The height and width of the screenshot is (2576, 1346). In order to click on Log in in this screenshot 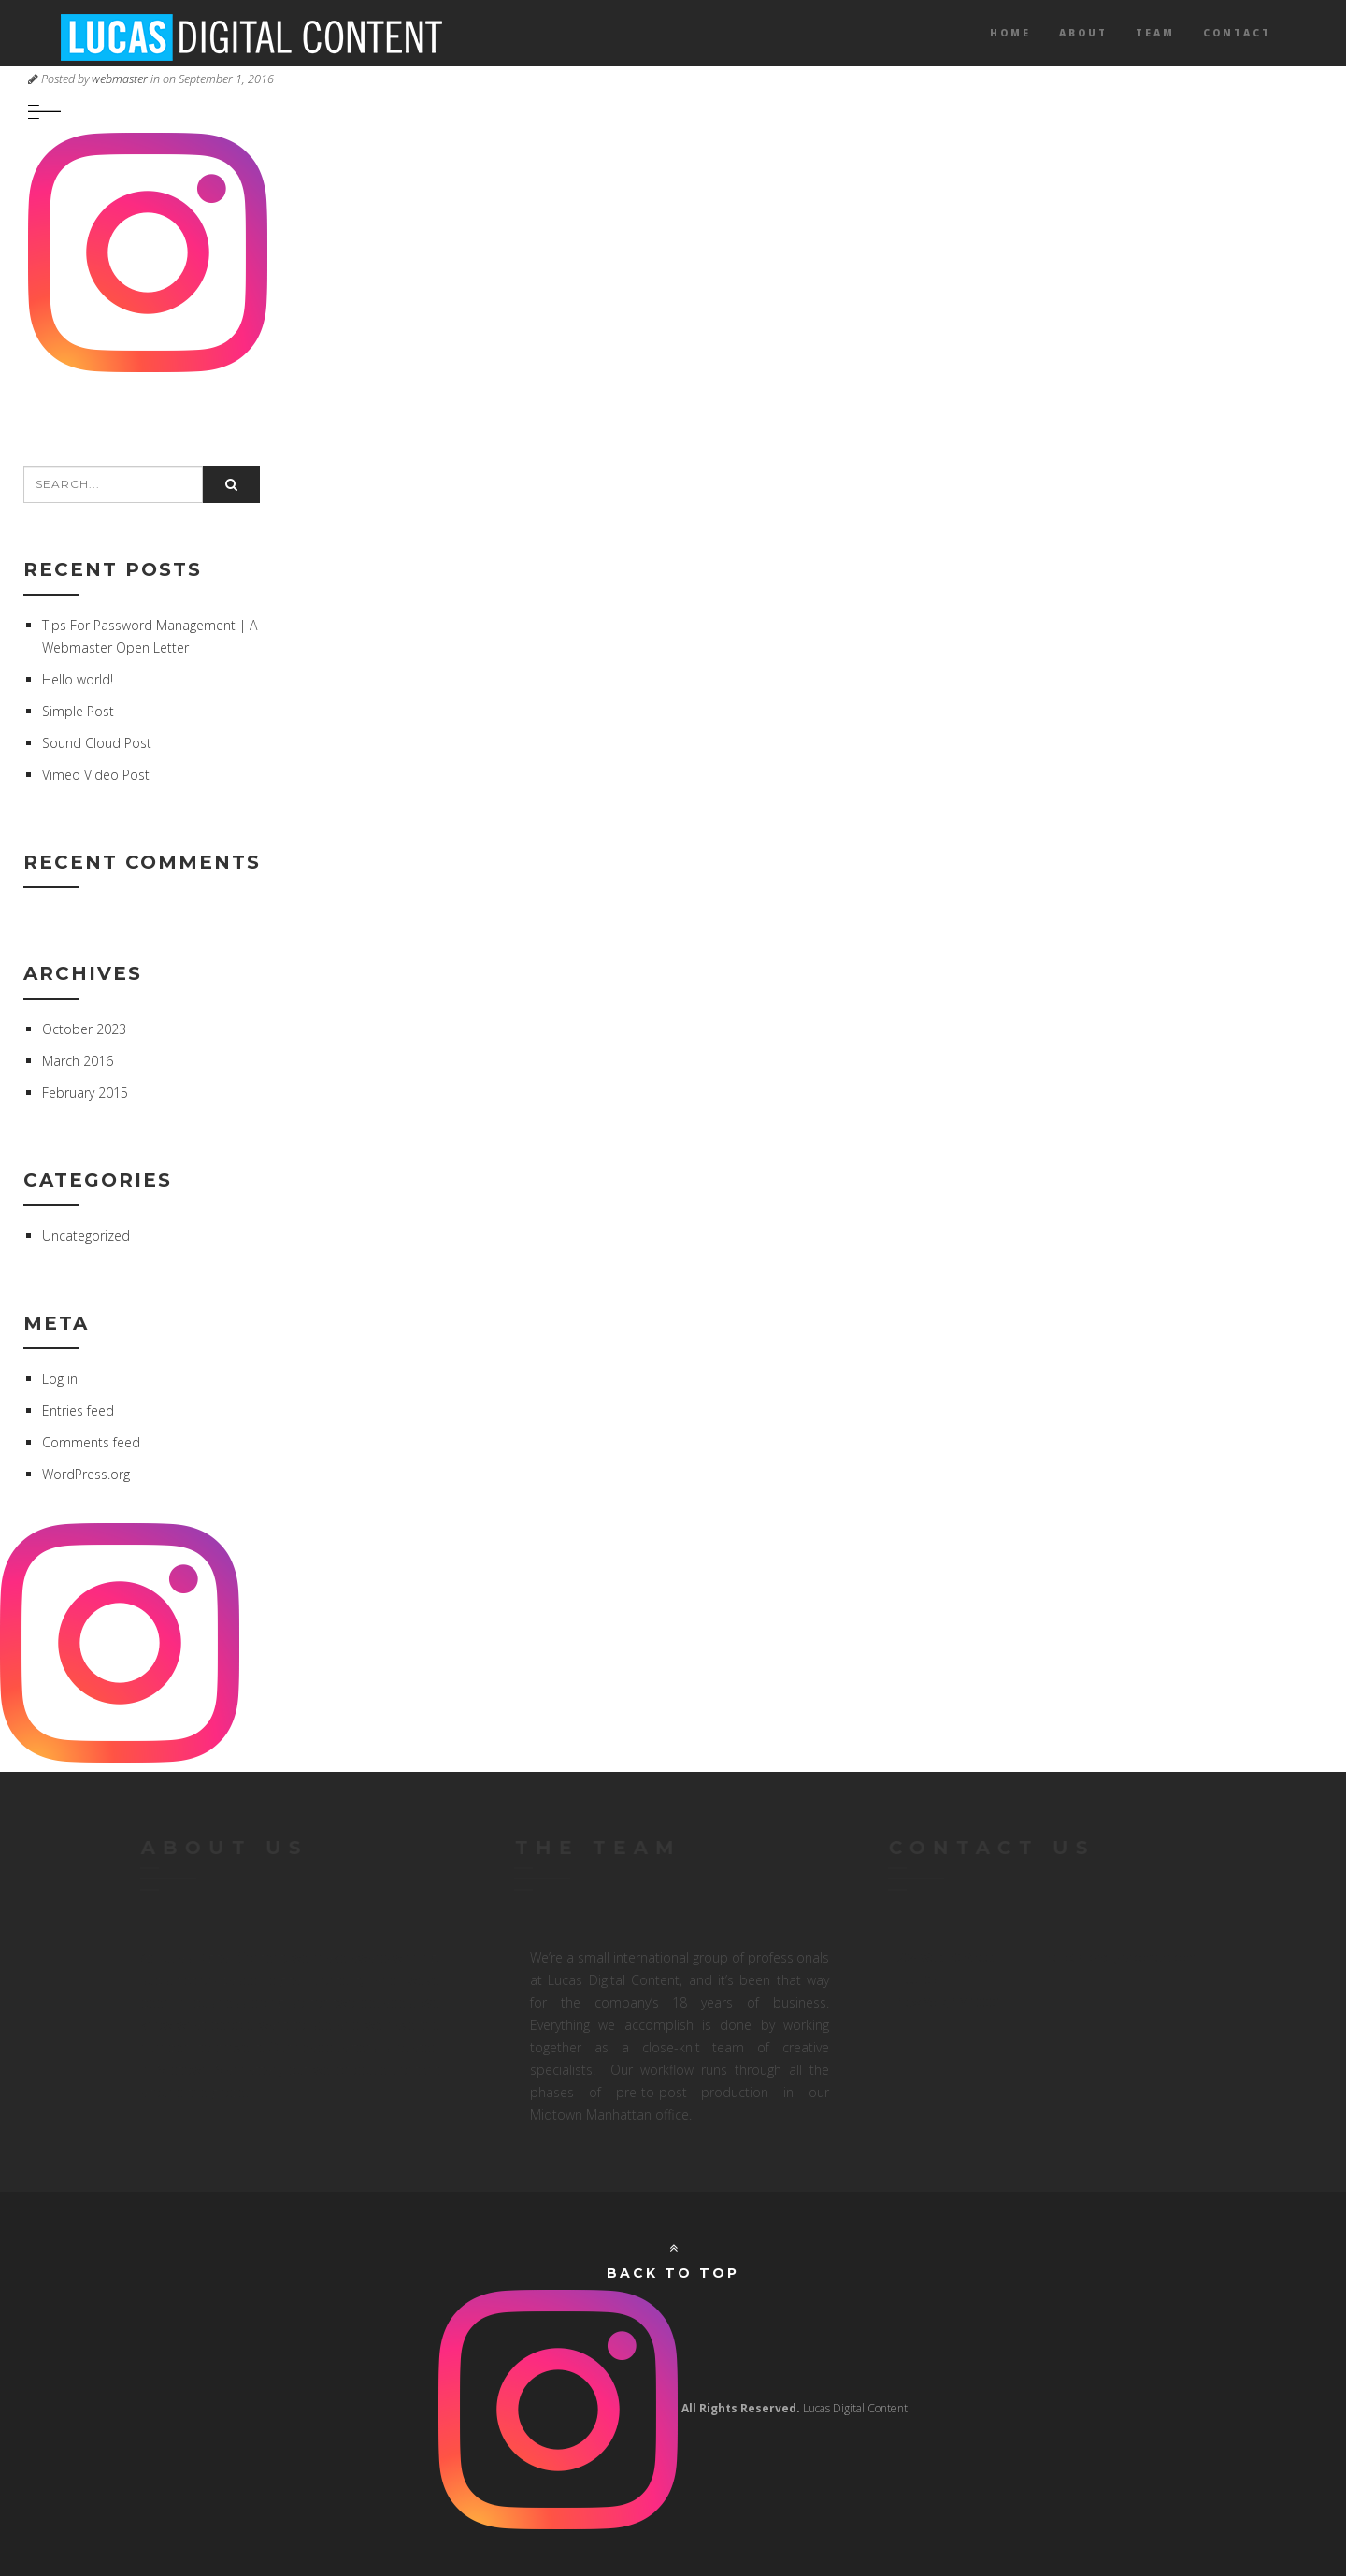, I will do `click(60, 1379)`.